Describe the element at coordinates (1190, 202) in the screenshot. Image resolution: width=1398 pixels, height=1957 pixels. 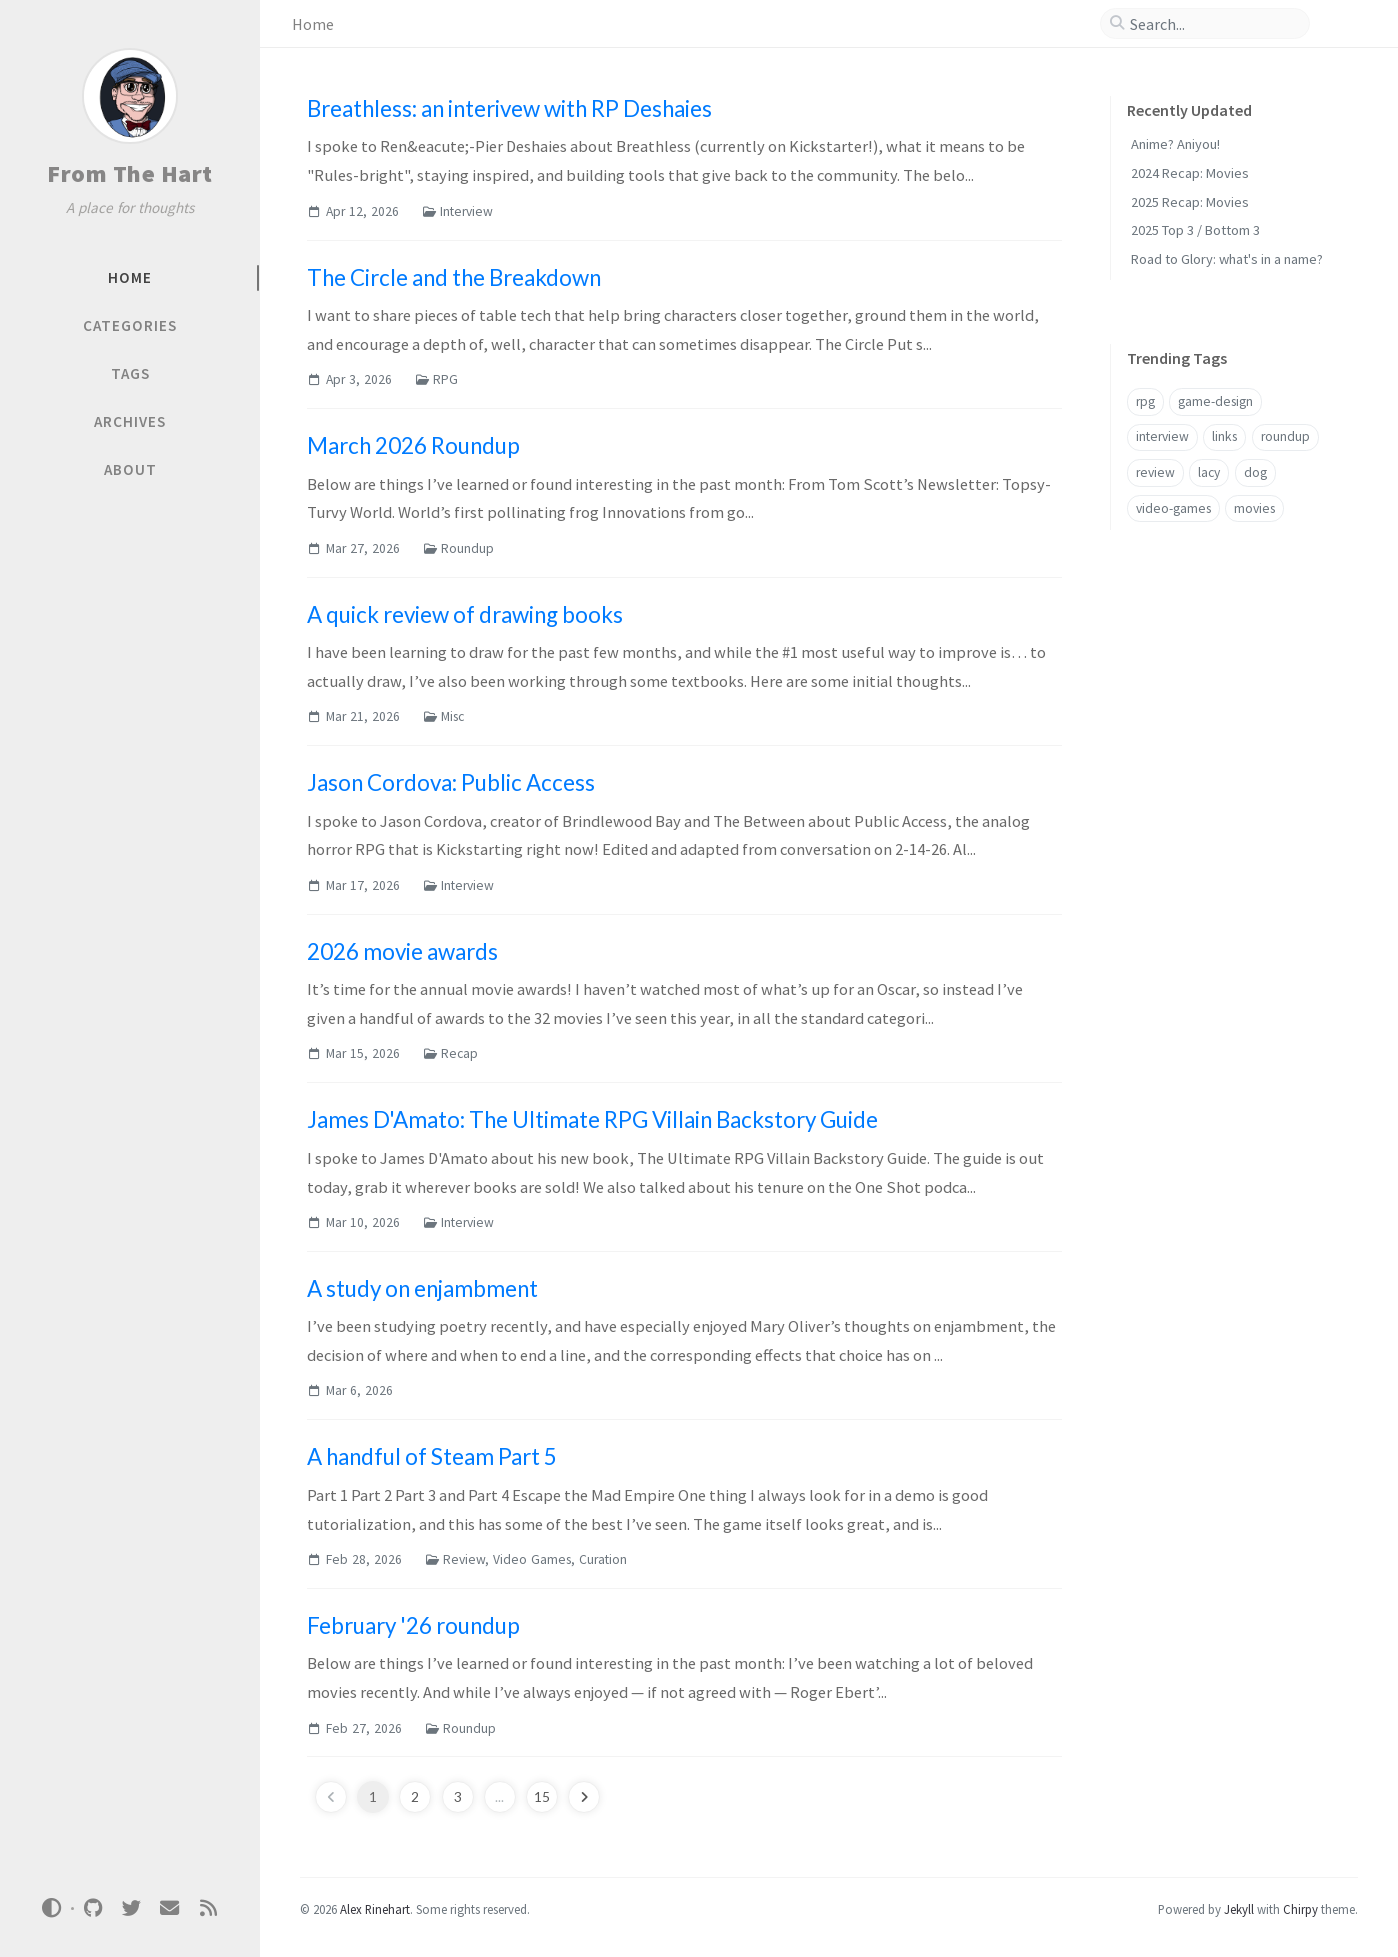
I see `2025 Recap: Movies` at that location.